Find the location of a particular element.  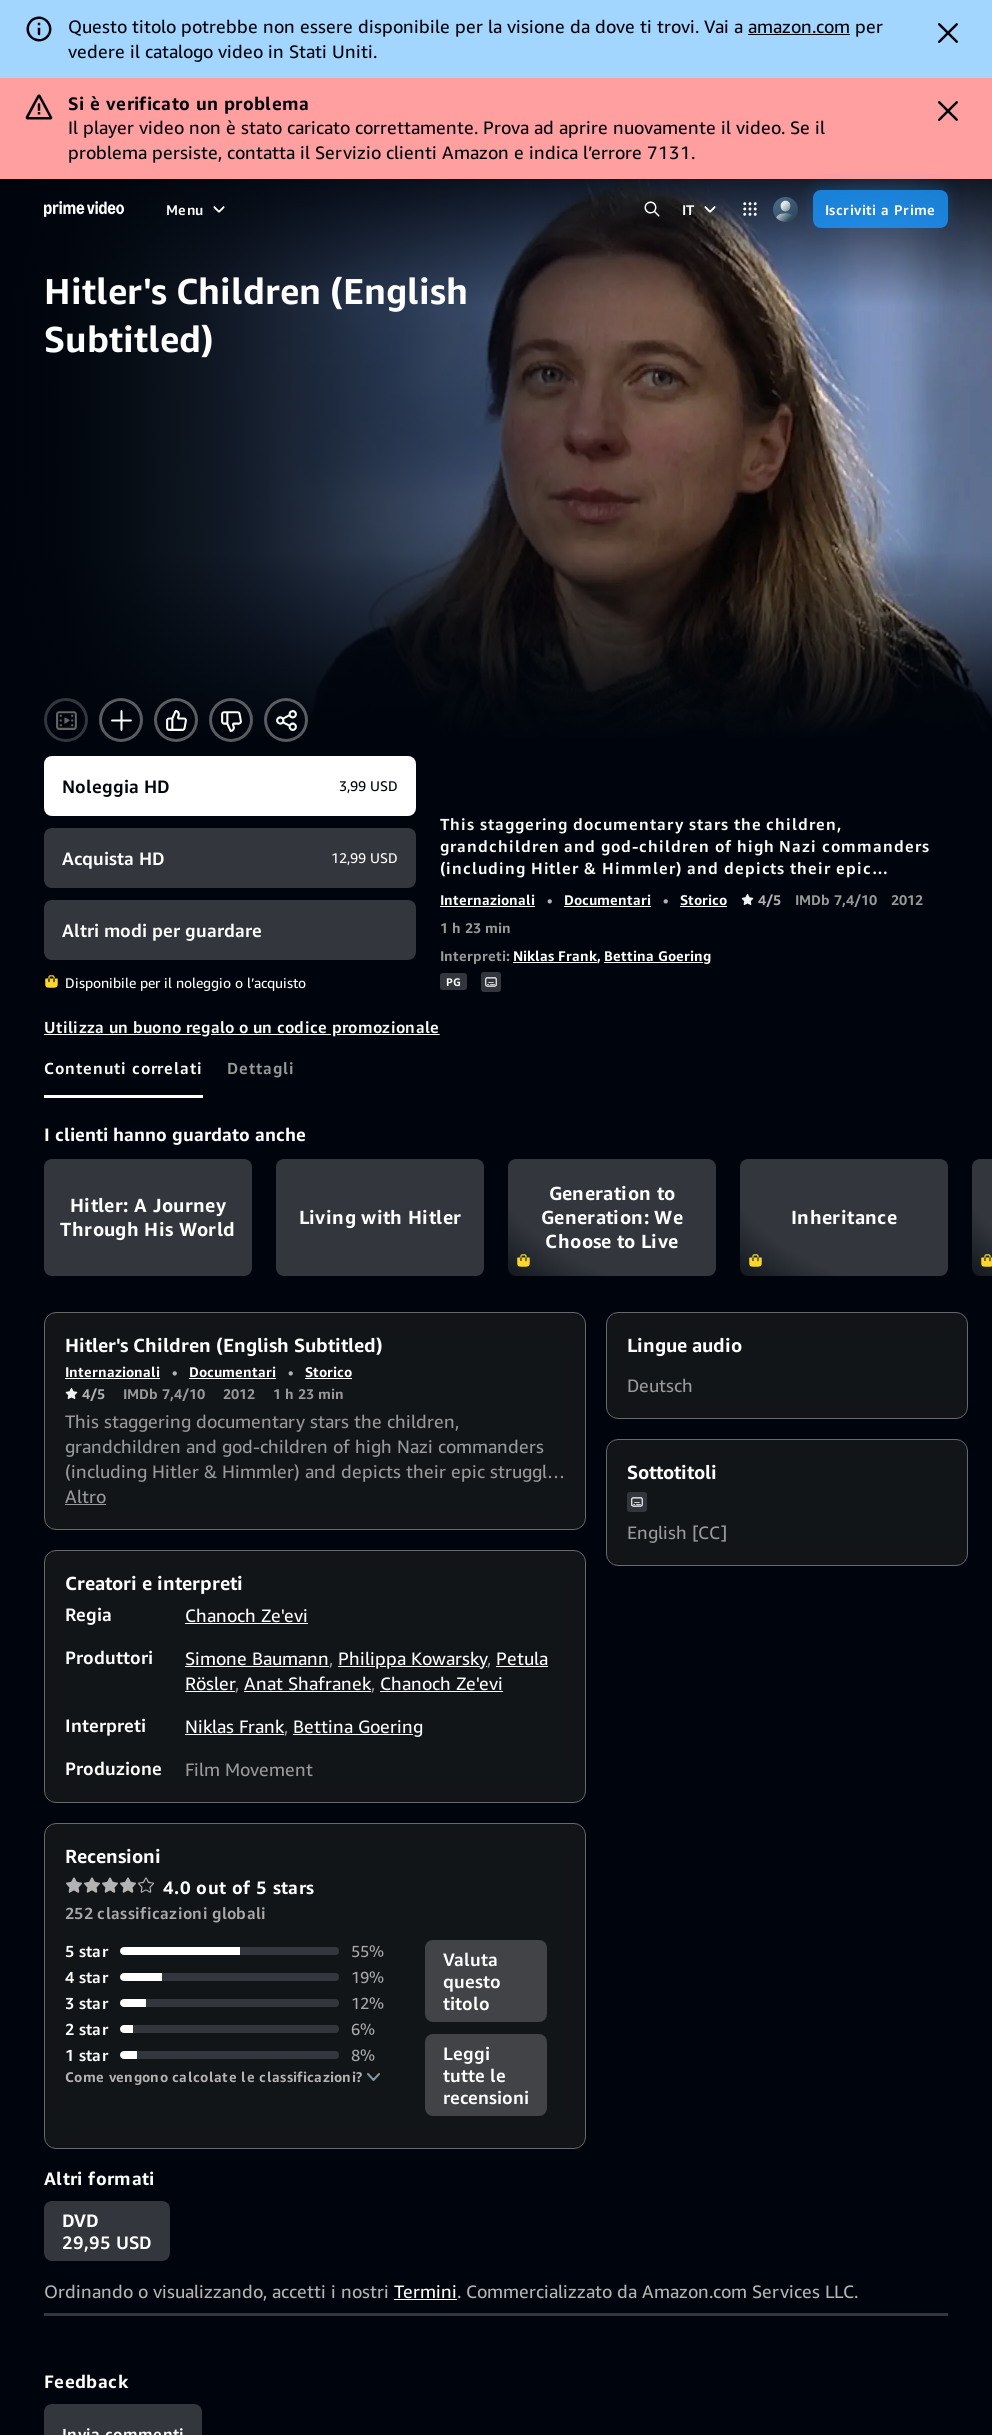

[IT] is located at coordinates (701, 108).